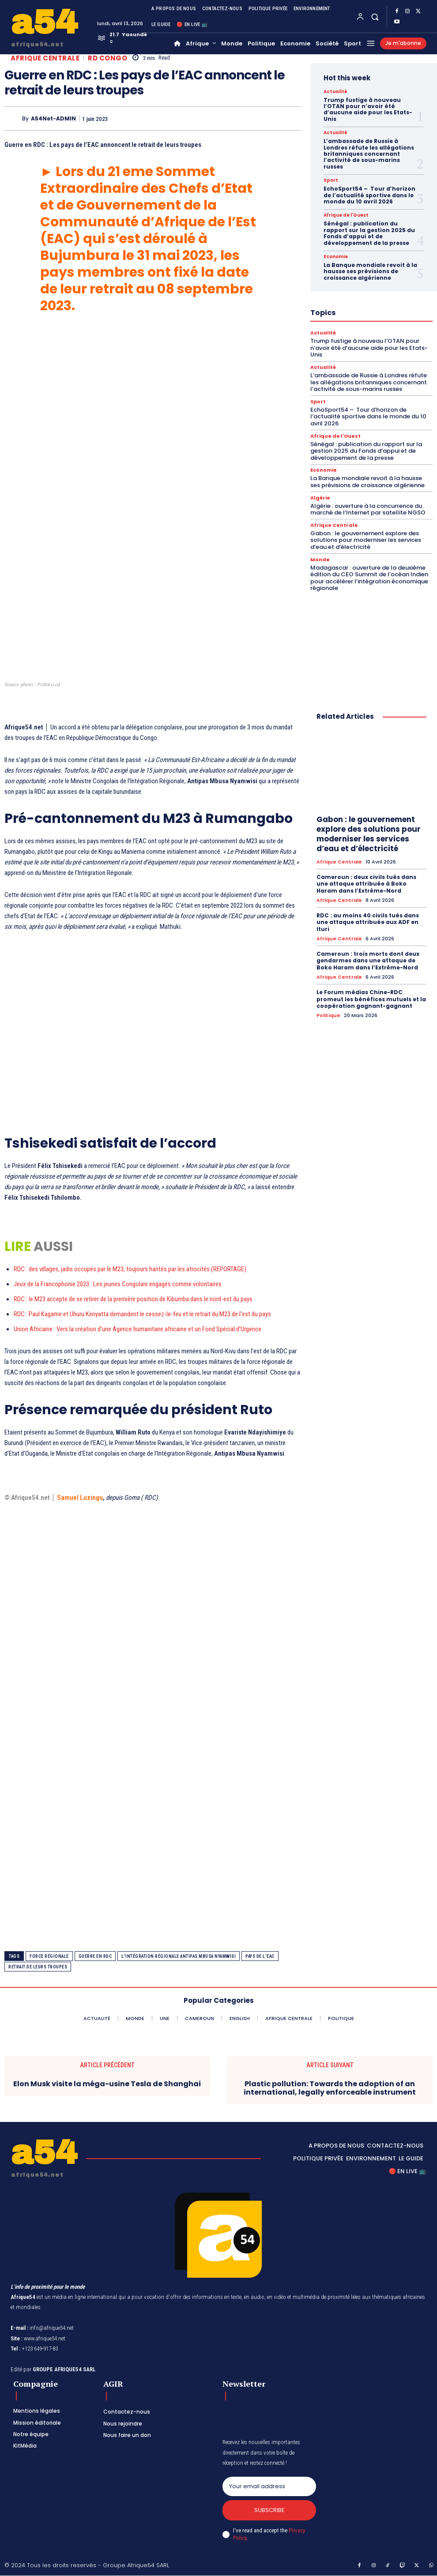 The height and width of the screenshot is (2576, 437). What do you see at coordinates (260, 1956) in the screenshot?
I see `pays de l’EAC` at bounding box center [260, 1956].